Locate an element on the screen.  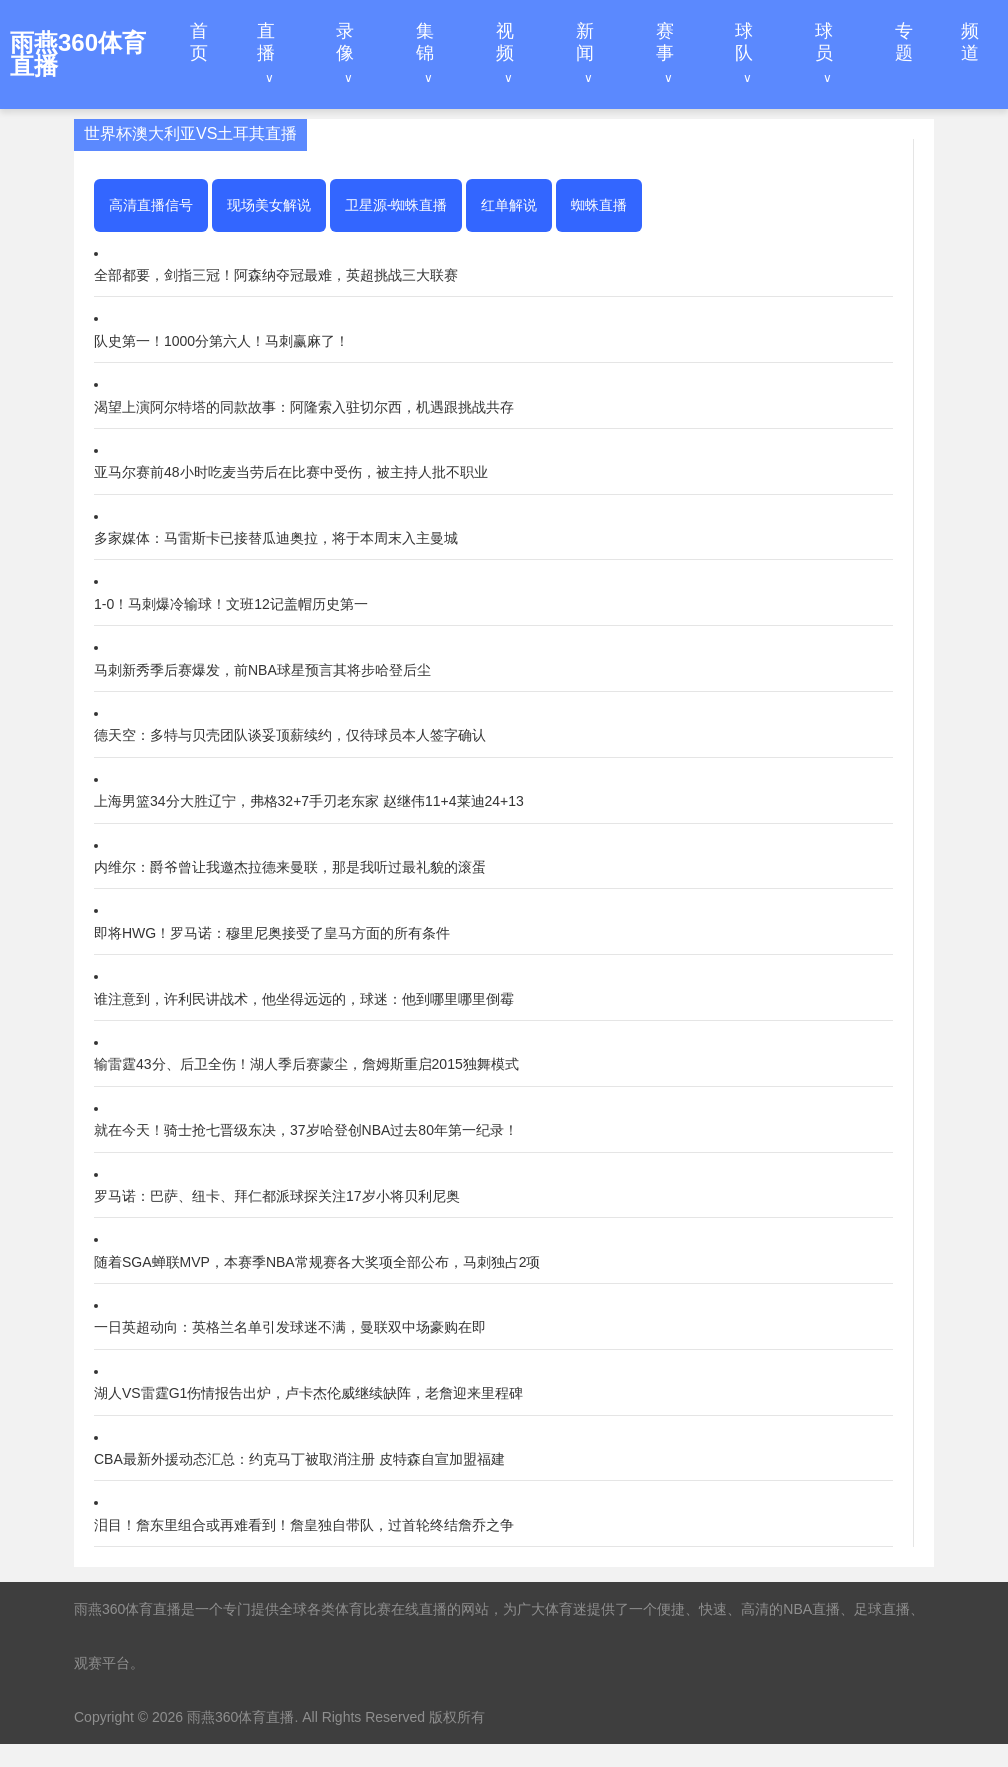
队史第一！1000分第六人！马刺赢麻了！ is located at coordinates (221, 341).